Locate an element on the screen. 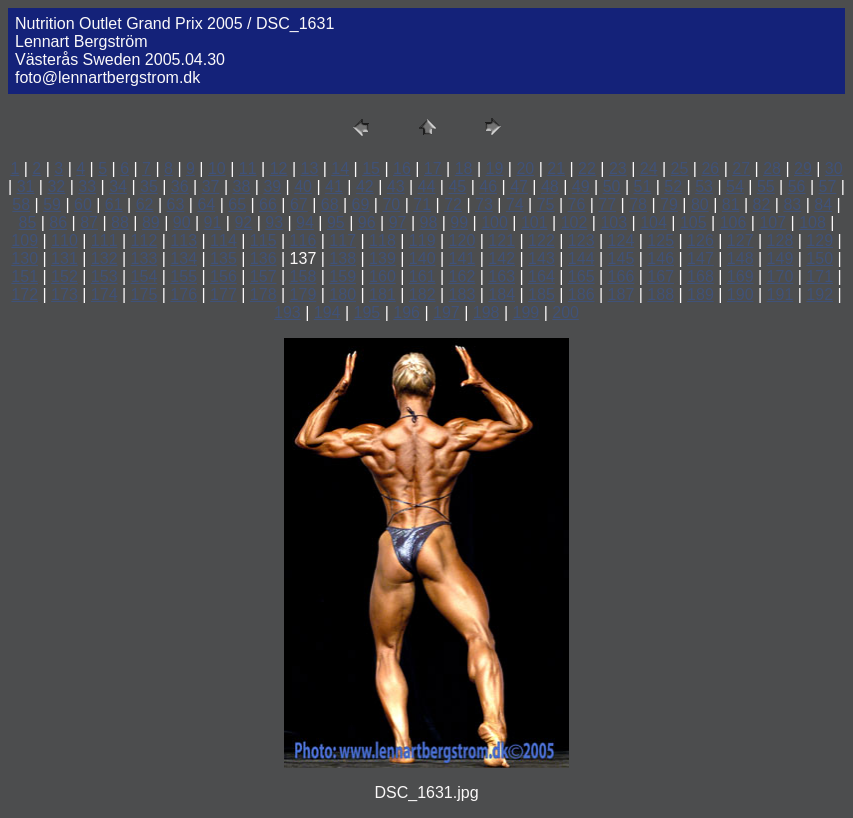 The width and height of the screenshot is (853, 818). 23 is located at coordinates (618, 168).